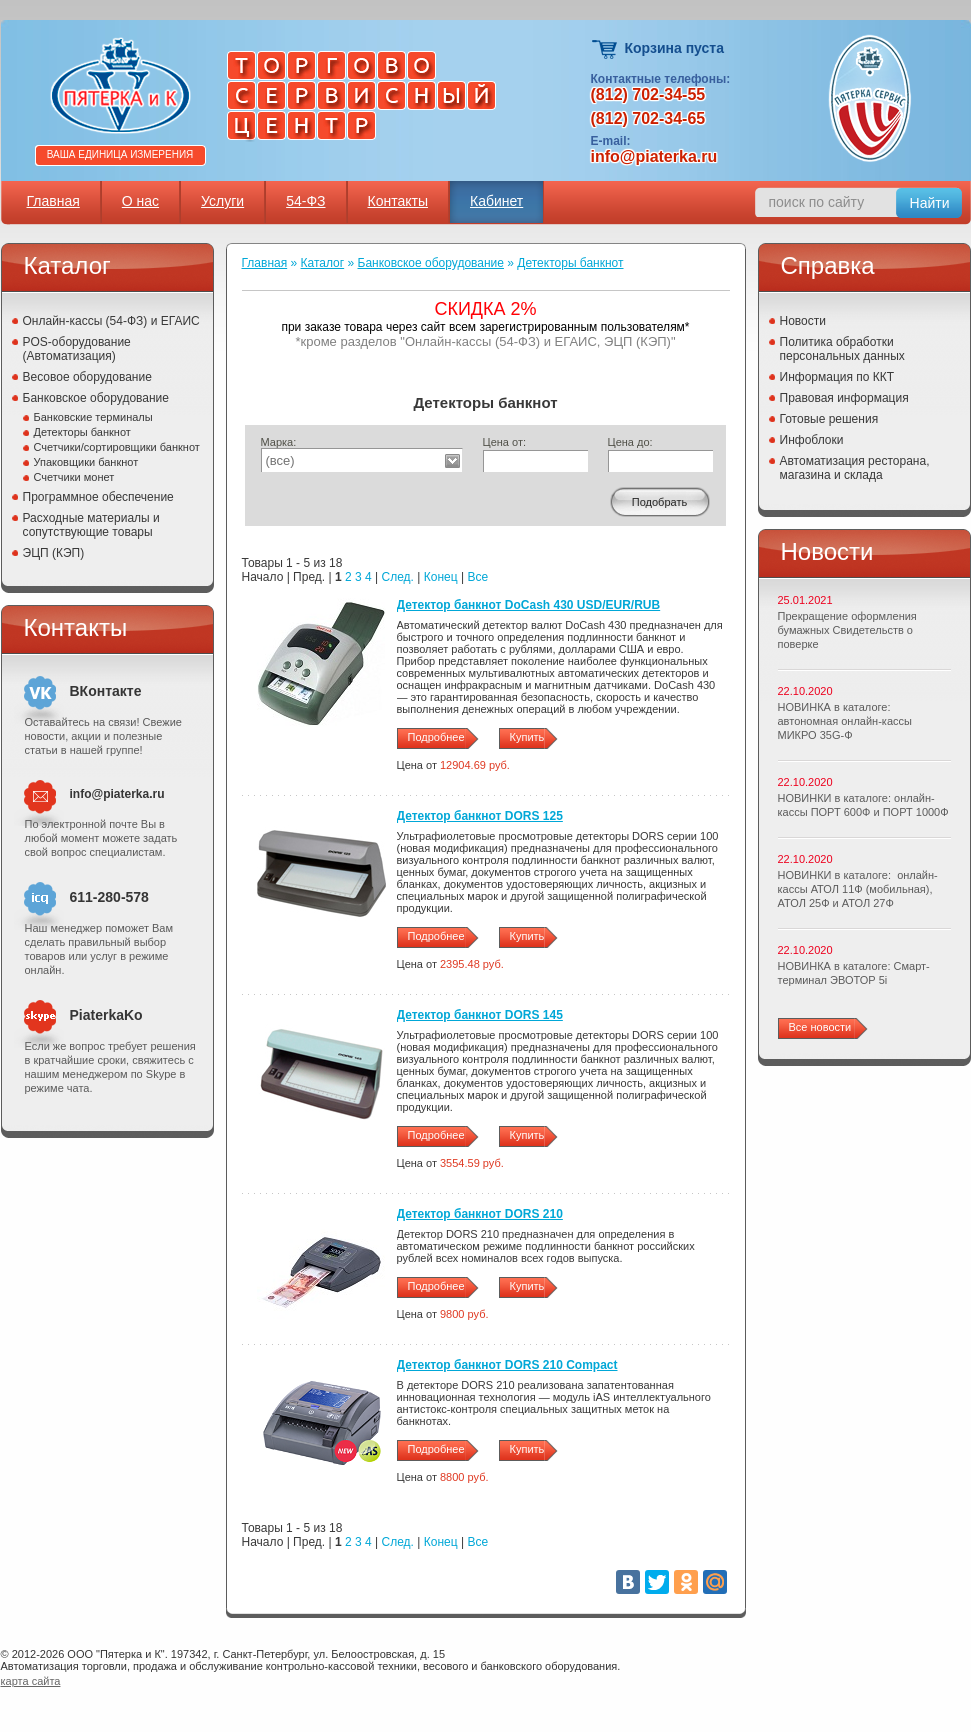  What do you see at coordinates (82, 432) in the screenshot?
I see `Детекторы банкнот` at bounding box center [82, 432].